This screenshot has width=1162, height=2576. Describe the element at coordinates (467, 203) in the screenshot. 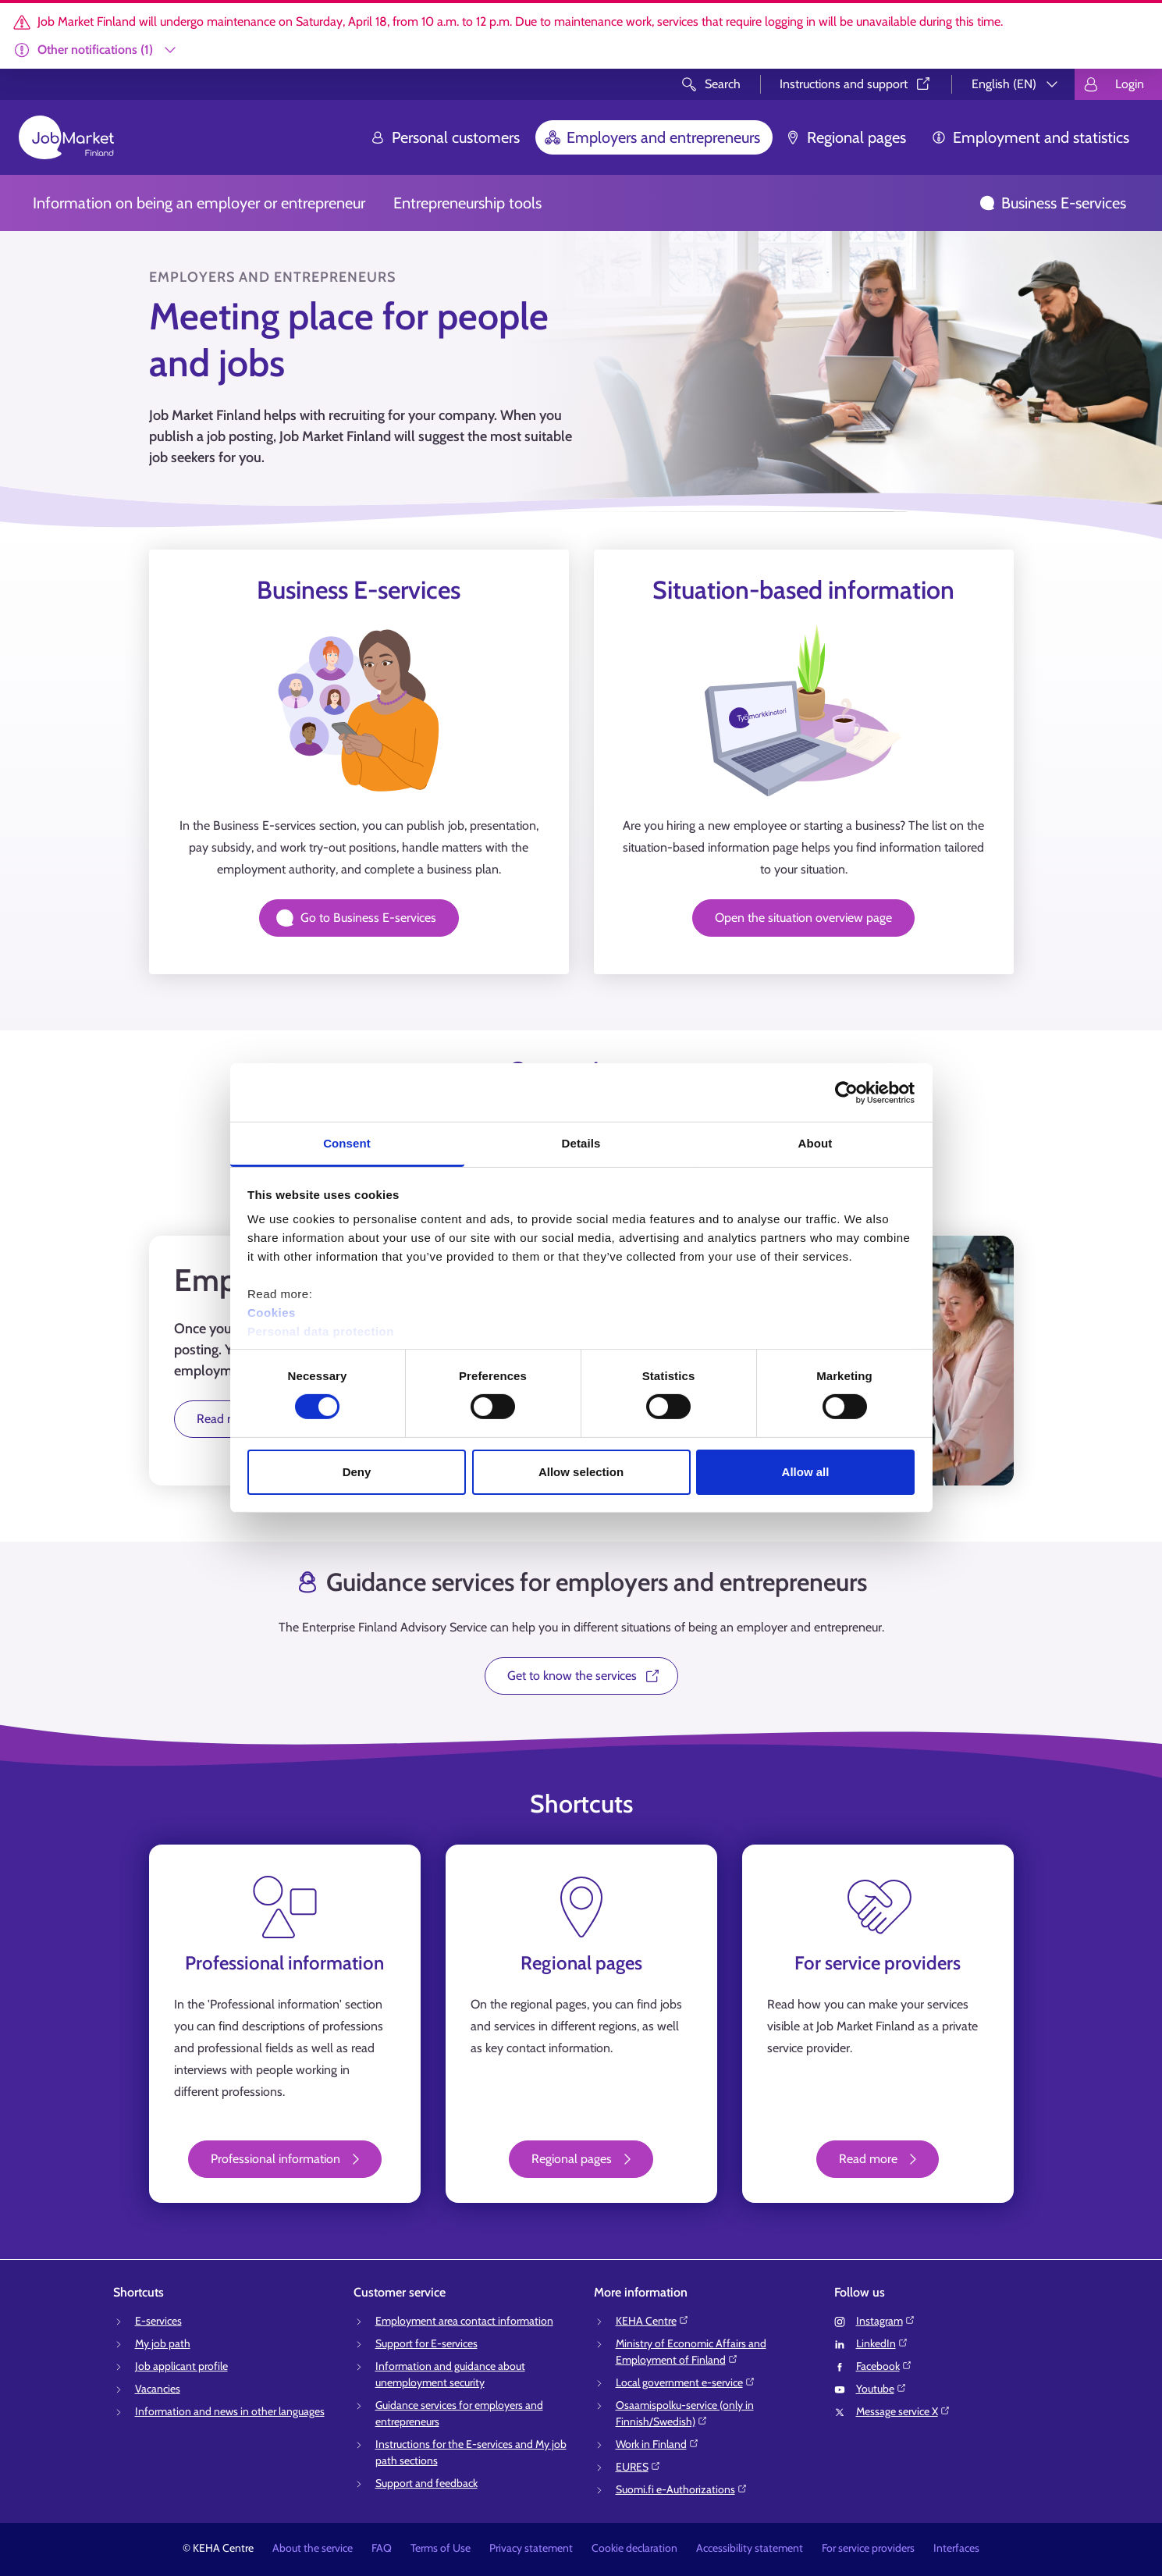

I see `Entrepreneurship tools` at that location.